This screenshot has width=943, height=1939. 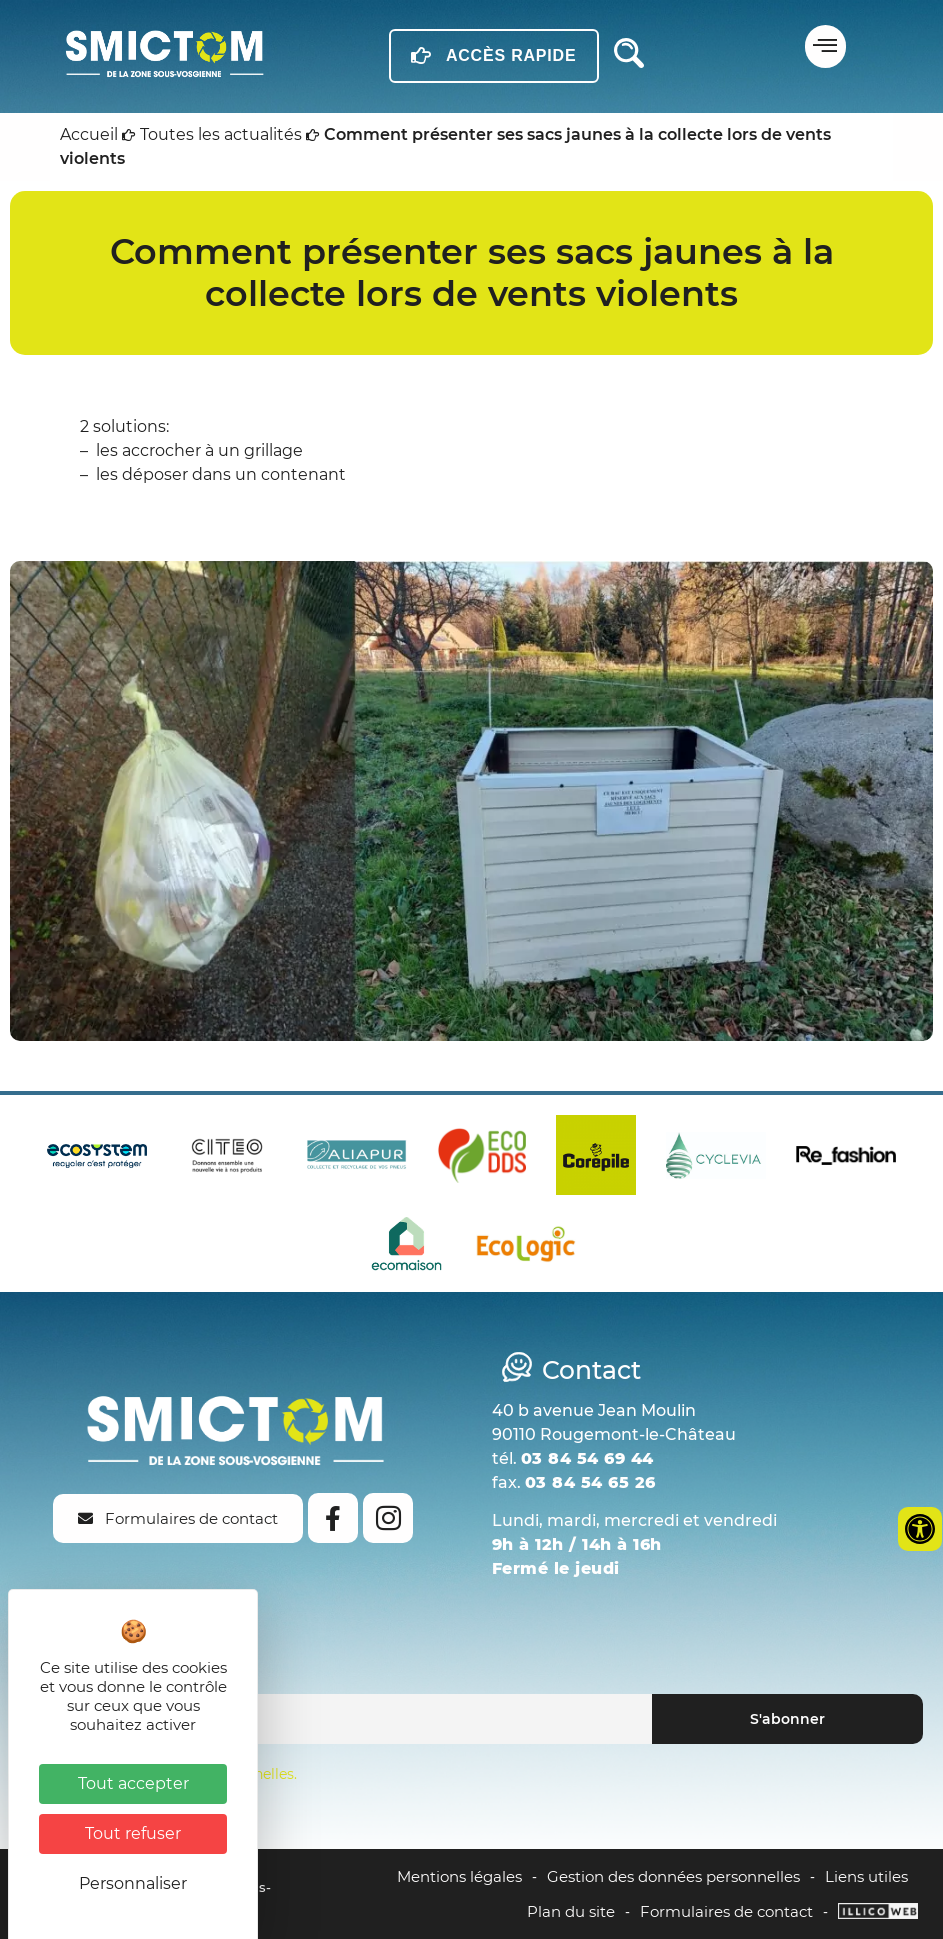 What do you see at coordinates (89, 134) in the screenshot?
I see `Accueil` at bounding box center [89, 134].